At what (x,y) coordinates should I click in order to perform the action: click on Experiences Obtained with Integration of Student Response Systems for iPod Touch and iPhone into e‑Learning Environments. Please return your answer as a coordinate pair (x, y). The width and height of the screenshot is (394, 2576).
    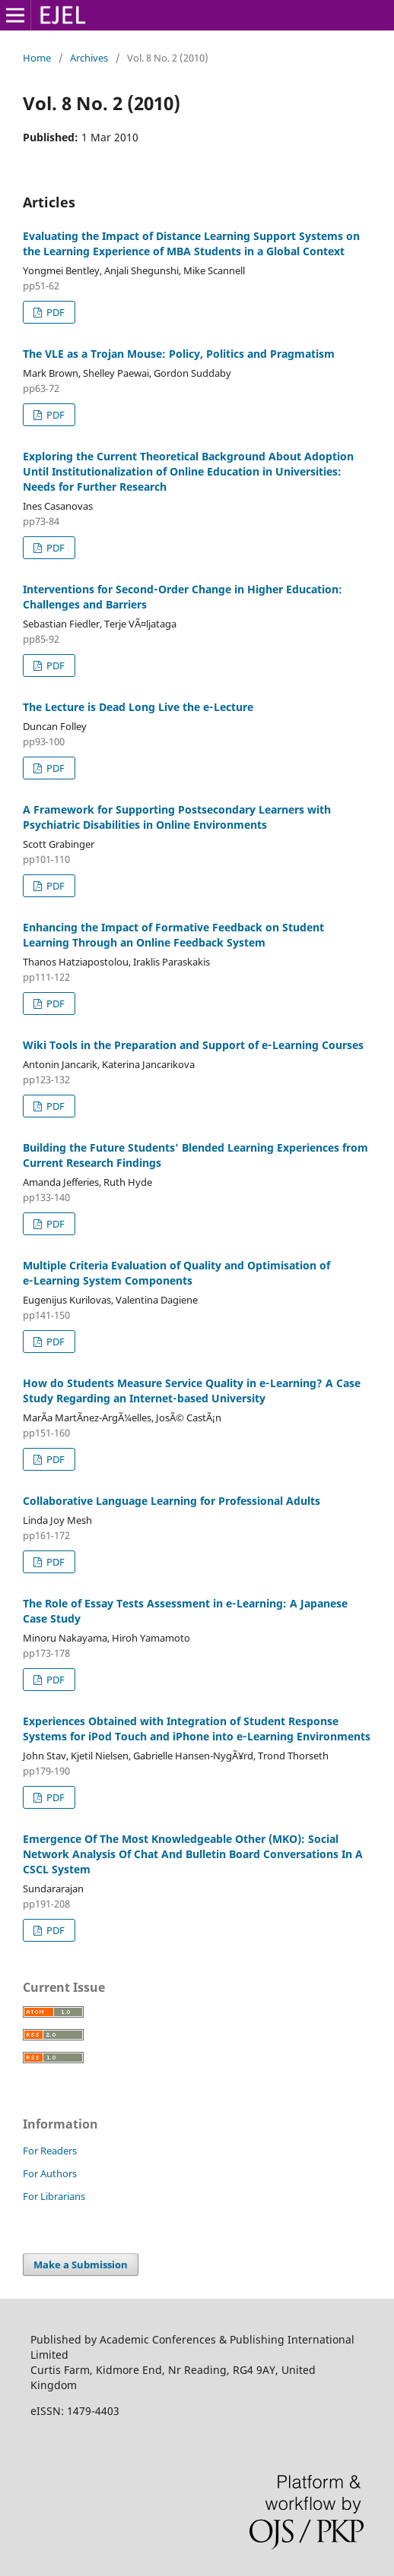
    Looking at the image, I should click on (196, 1728).